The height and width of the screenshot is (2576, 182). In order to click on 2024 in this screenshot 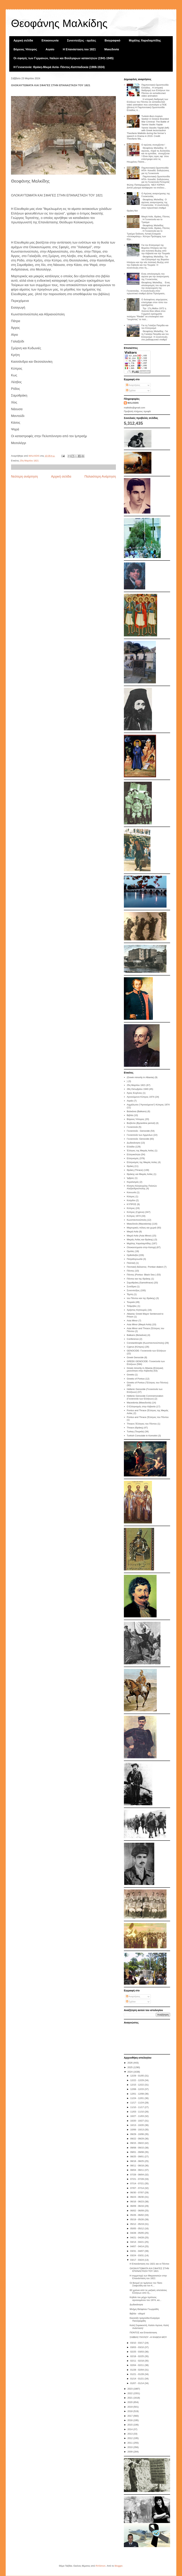, I will do `click(130, 2071)`.